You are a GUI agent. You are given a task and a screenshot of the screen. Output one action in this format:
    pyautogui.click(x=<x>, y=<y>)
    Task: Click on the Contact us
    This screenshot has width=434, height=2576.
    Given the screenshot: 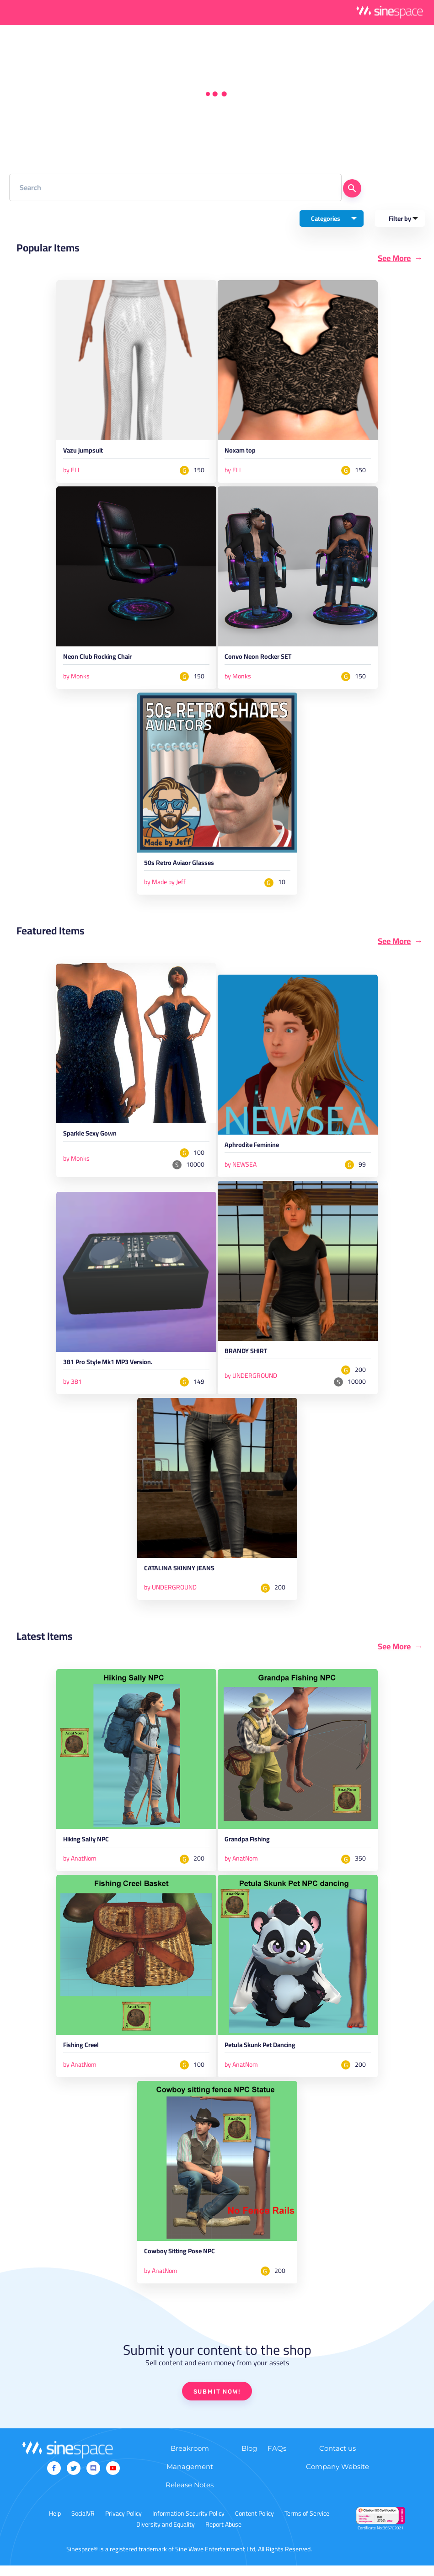 What is the action you would take?
    pyautogui.click(x=337, y=2458)
    